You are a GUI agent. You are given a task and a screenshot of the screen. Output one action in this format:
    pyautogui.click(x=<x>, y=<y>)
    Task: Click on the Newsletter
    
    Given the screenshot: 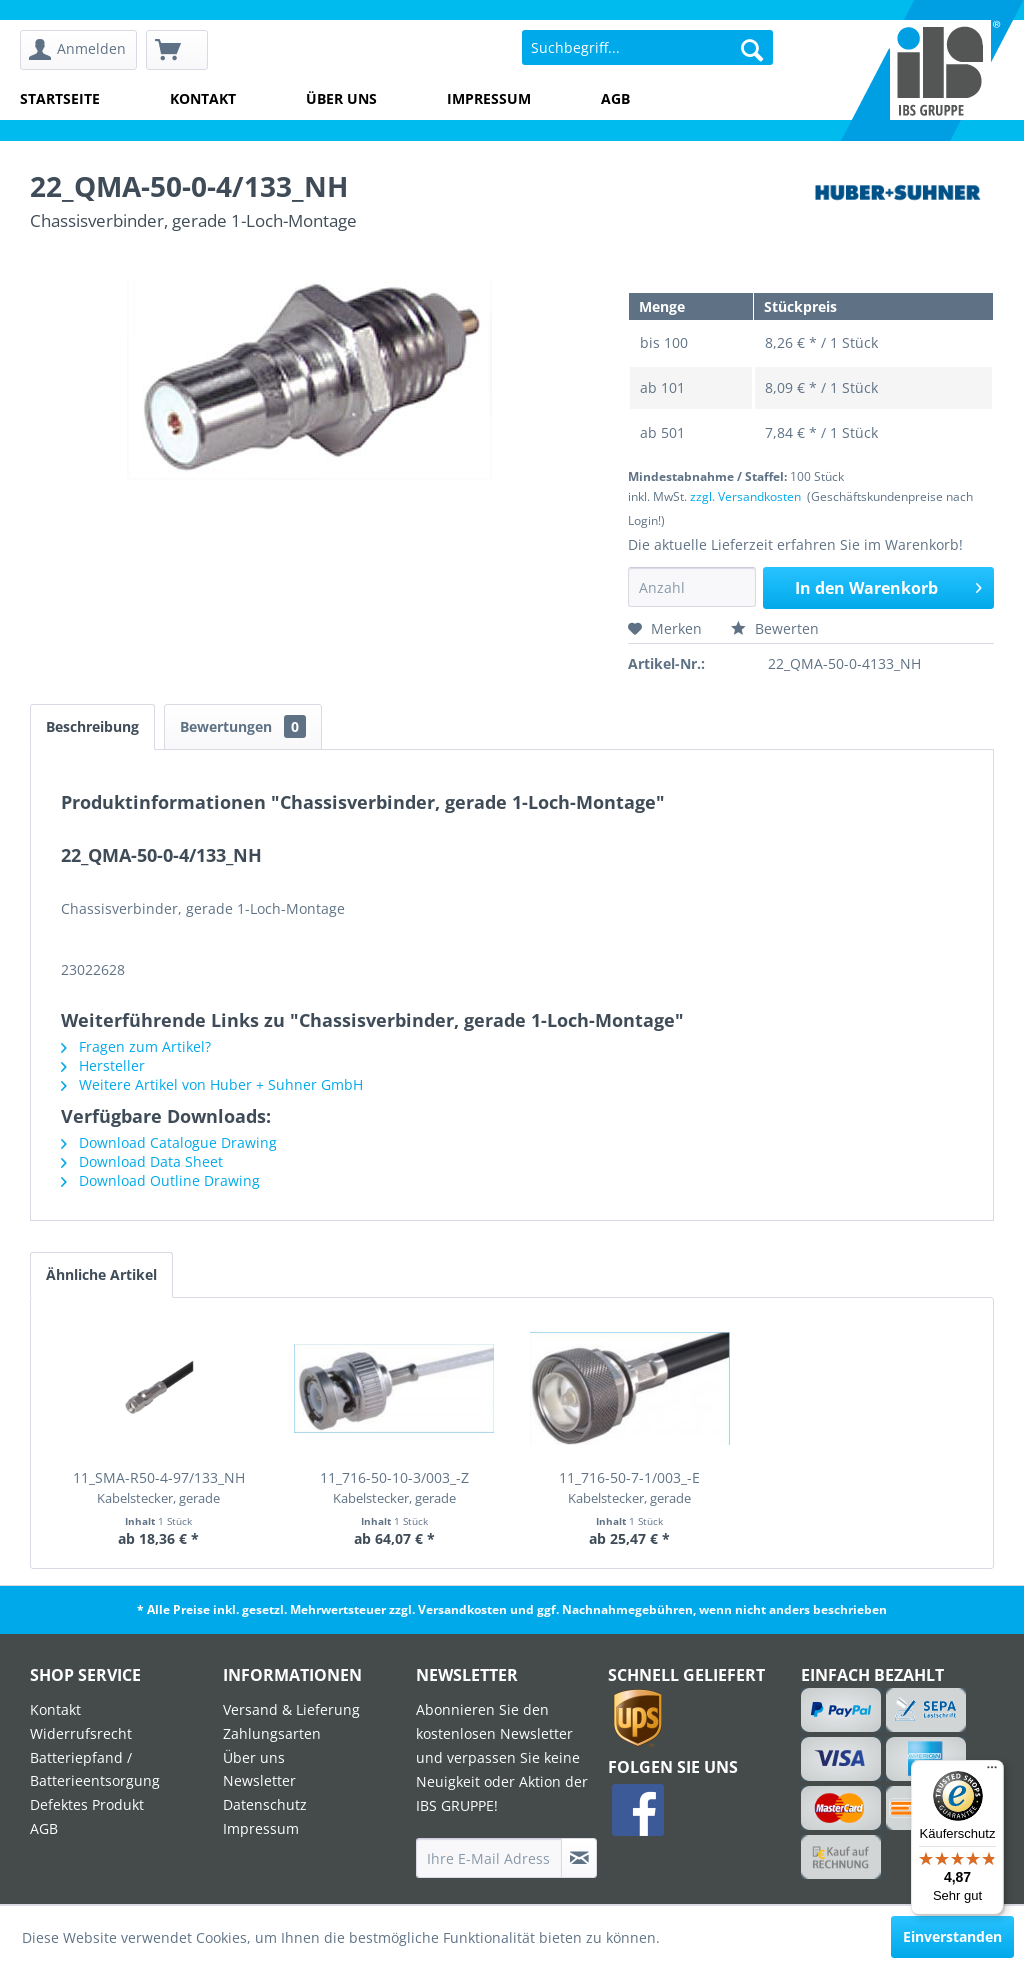 What is the action you would take?
    pyautogui.click(x=259, y=1780)
    